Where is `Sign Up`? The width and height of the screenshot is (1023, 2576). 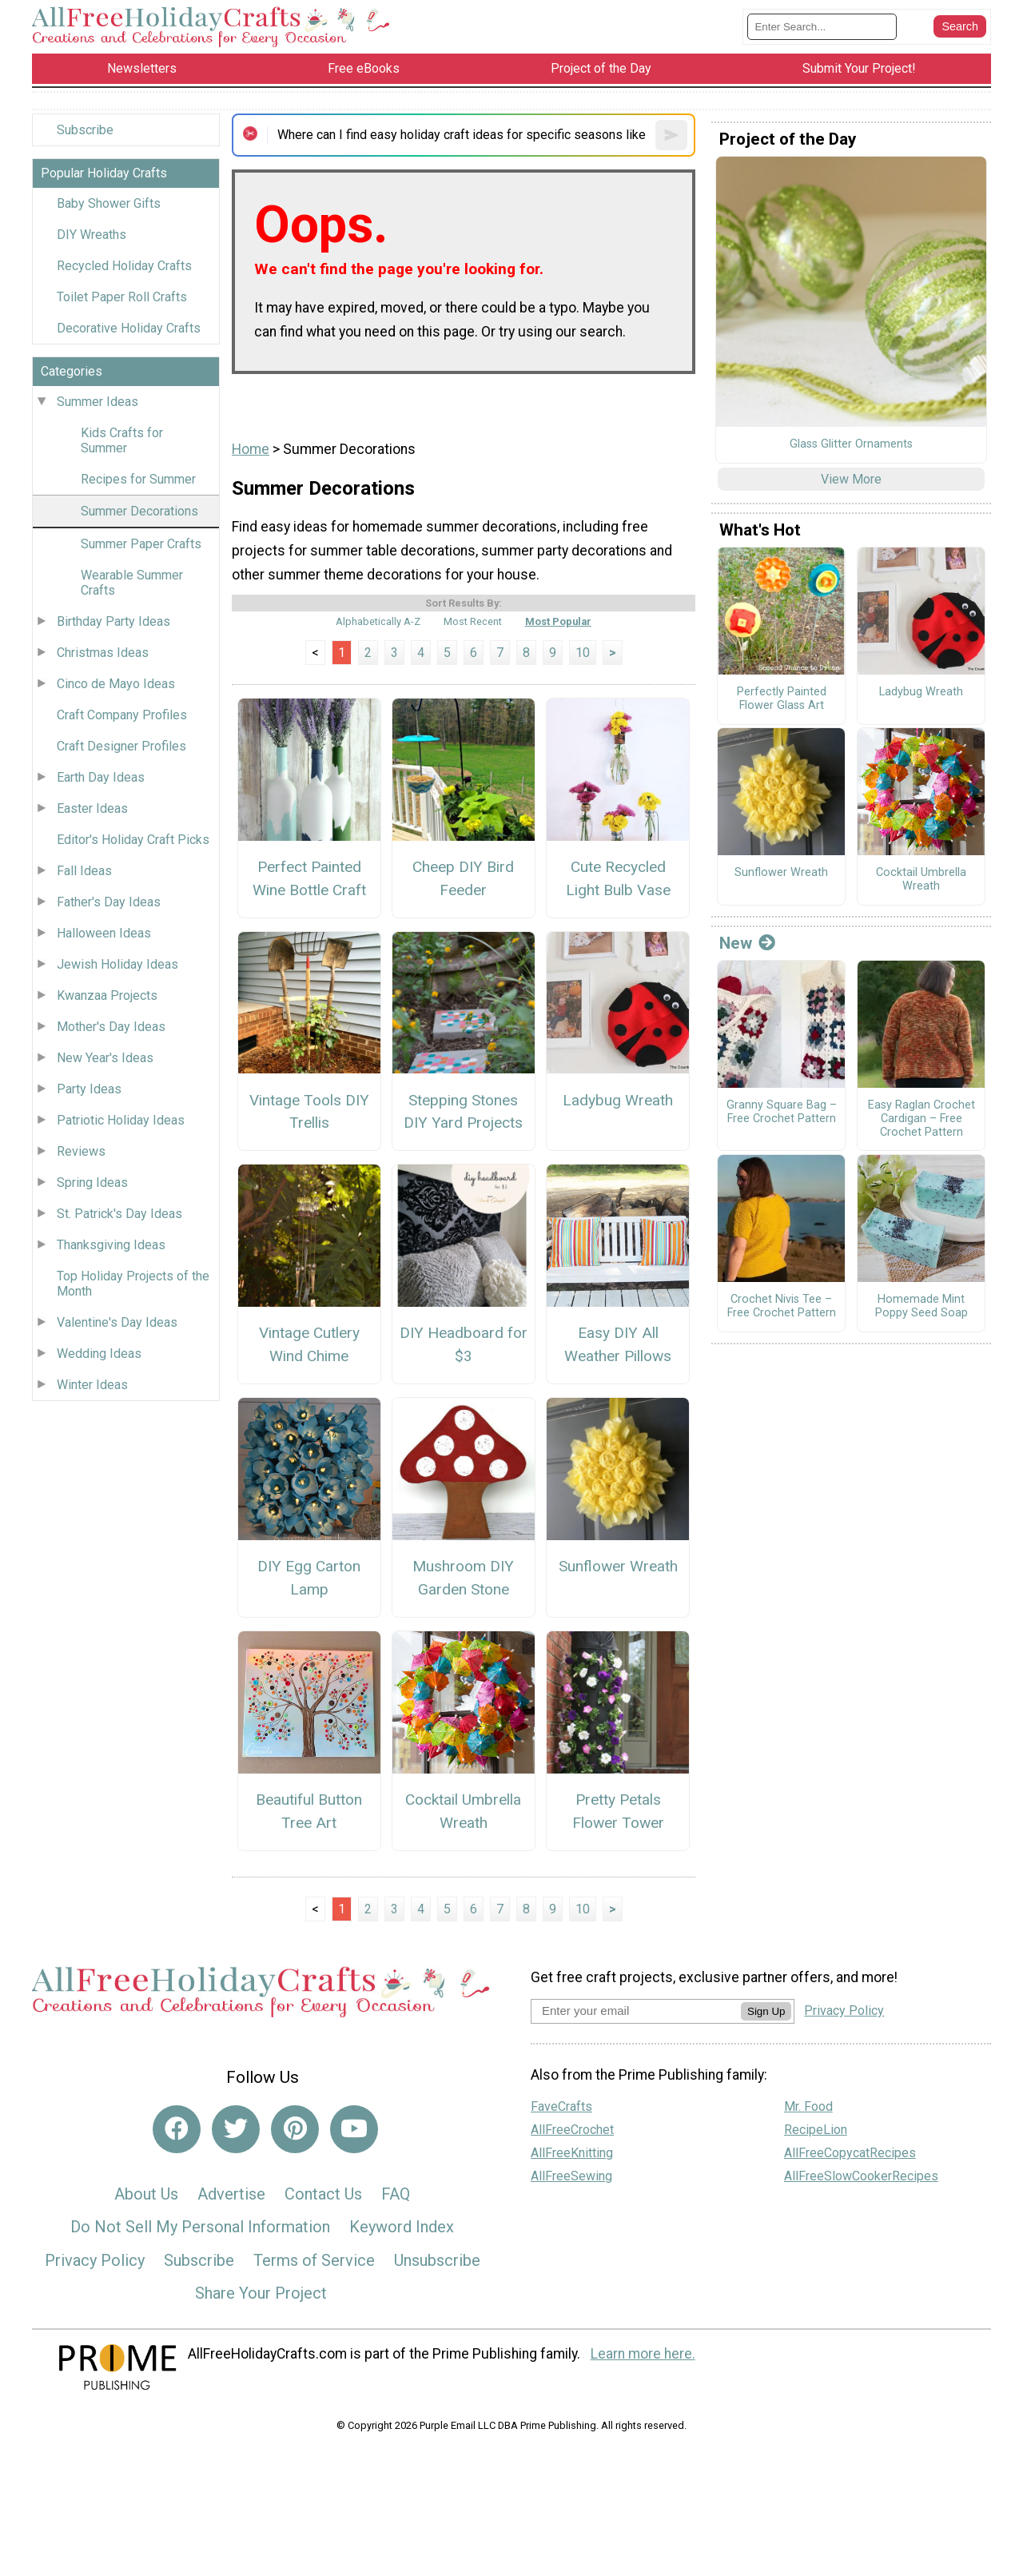
Sign Up is located at coordinates (766, 2011).